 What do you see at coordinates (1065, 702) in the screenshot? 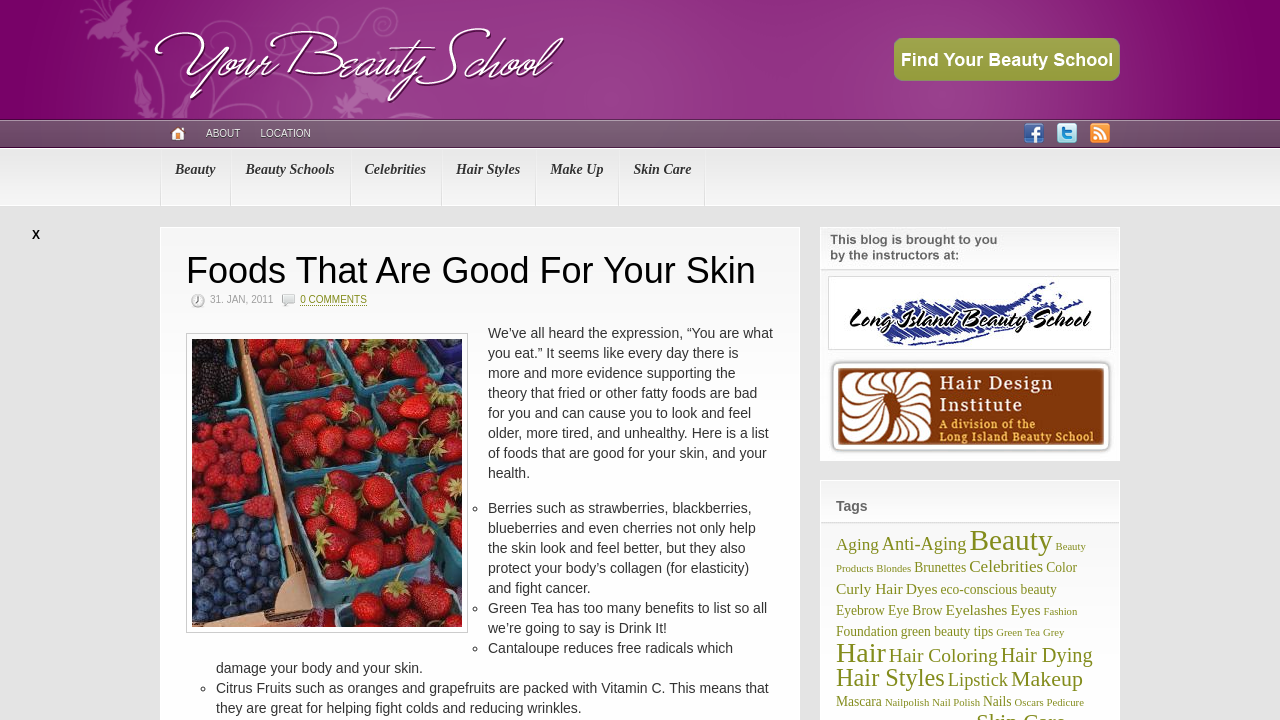
I see `Pedicure` at bounding box center [1065, 702].